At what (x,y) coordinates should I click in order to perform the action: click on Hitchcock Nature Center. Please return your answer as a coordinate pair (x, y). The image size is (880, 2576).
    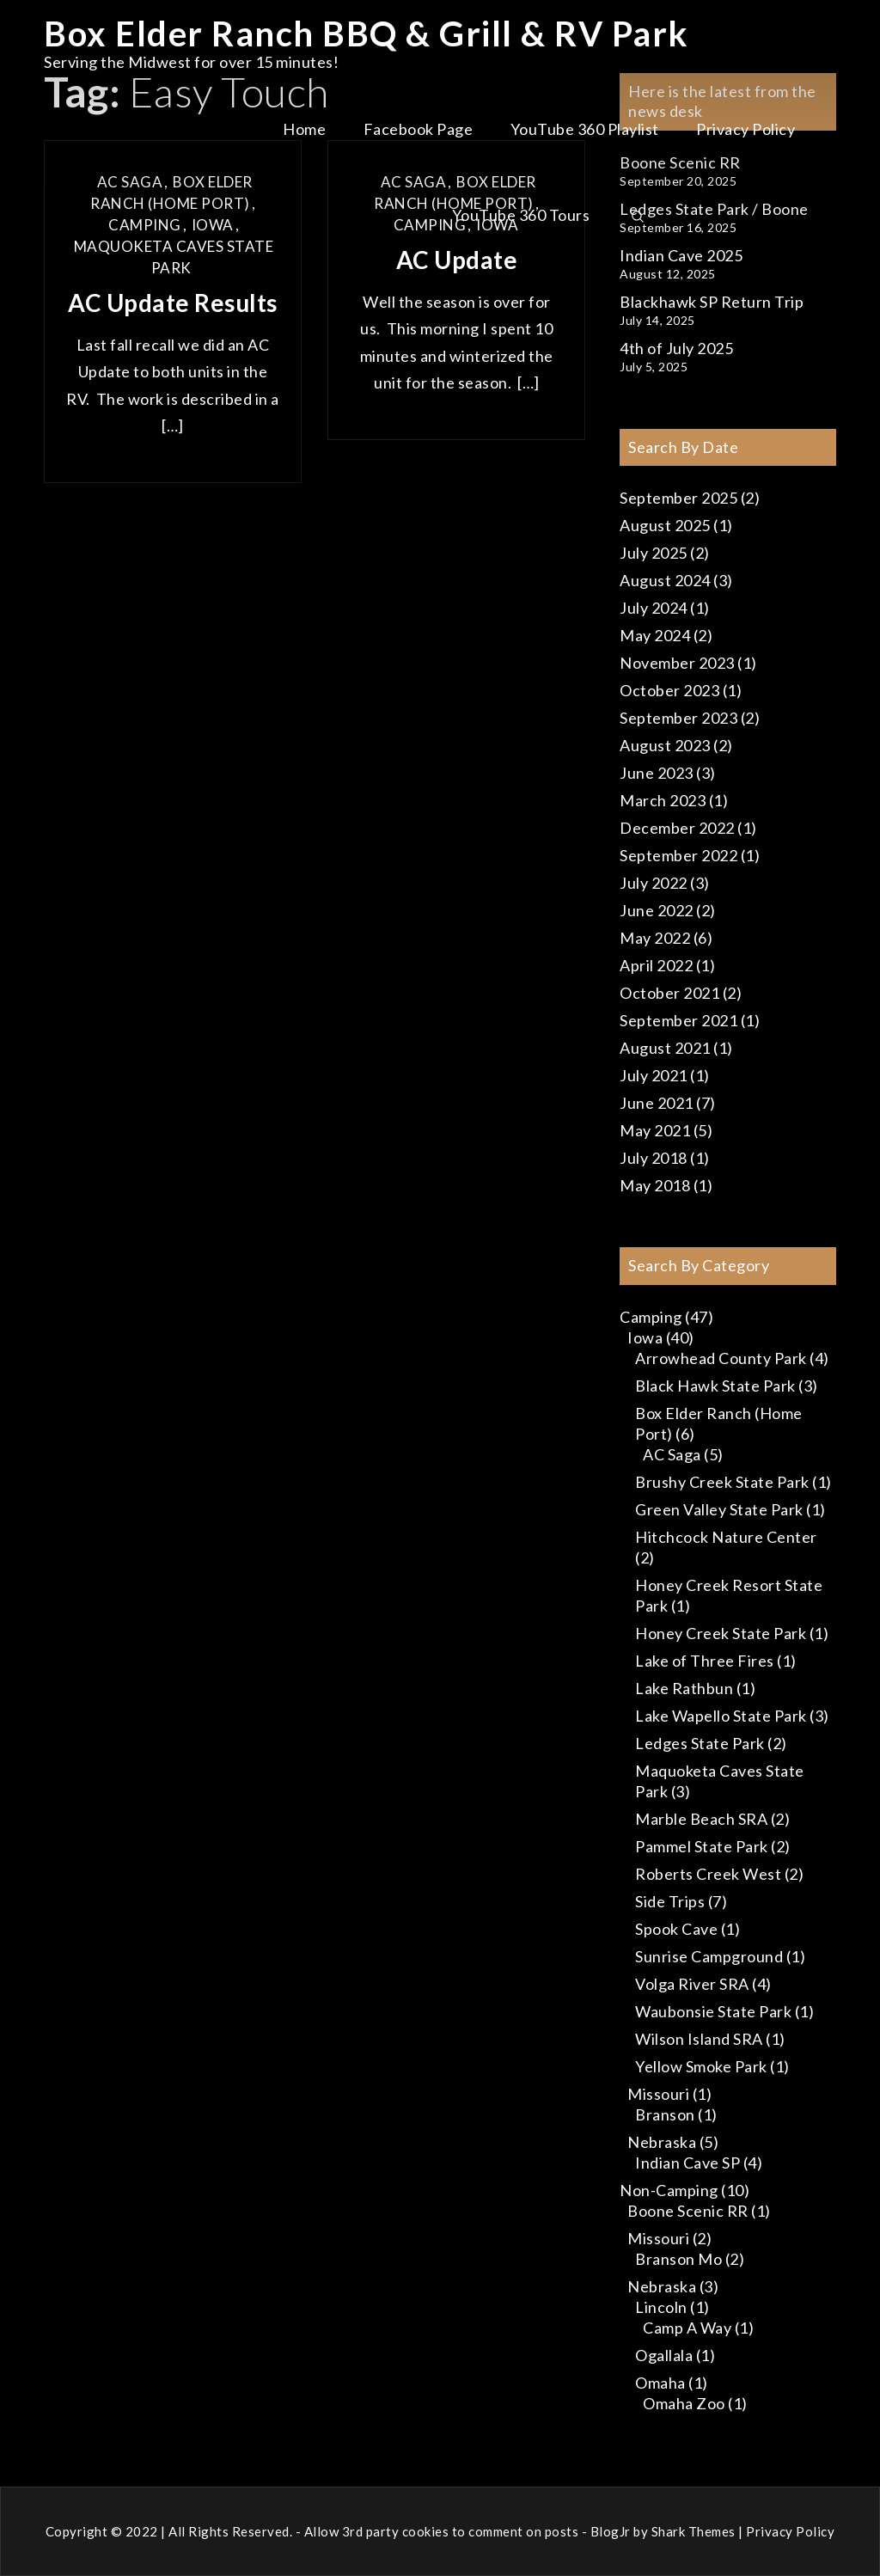
    Looking at the image, I should click on (726, 1536).